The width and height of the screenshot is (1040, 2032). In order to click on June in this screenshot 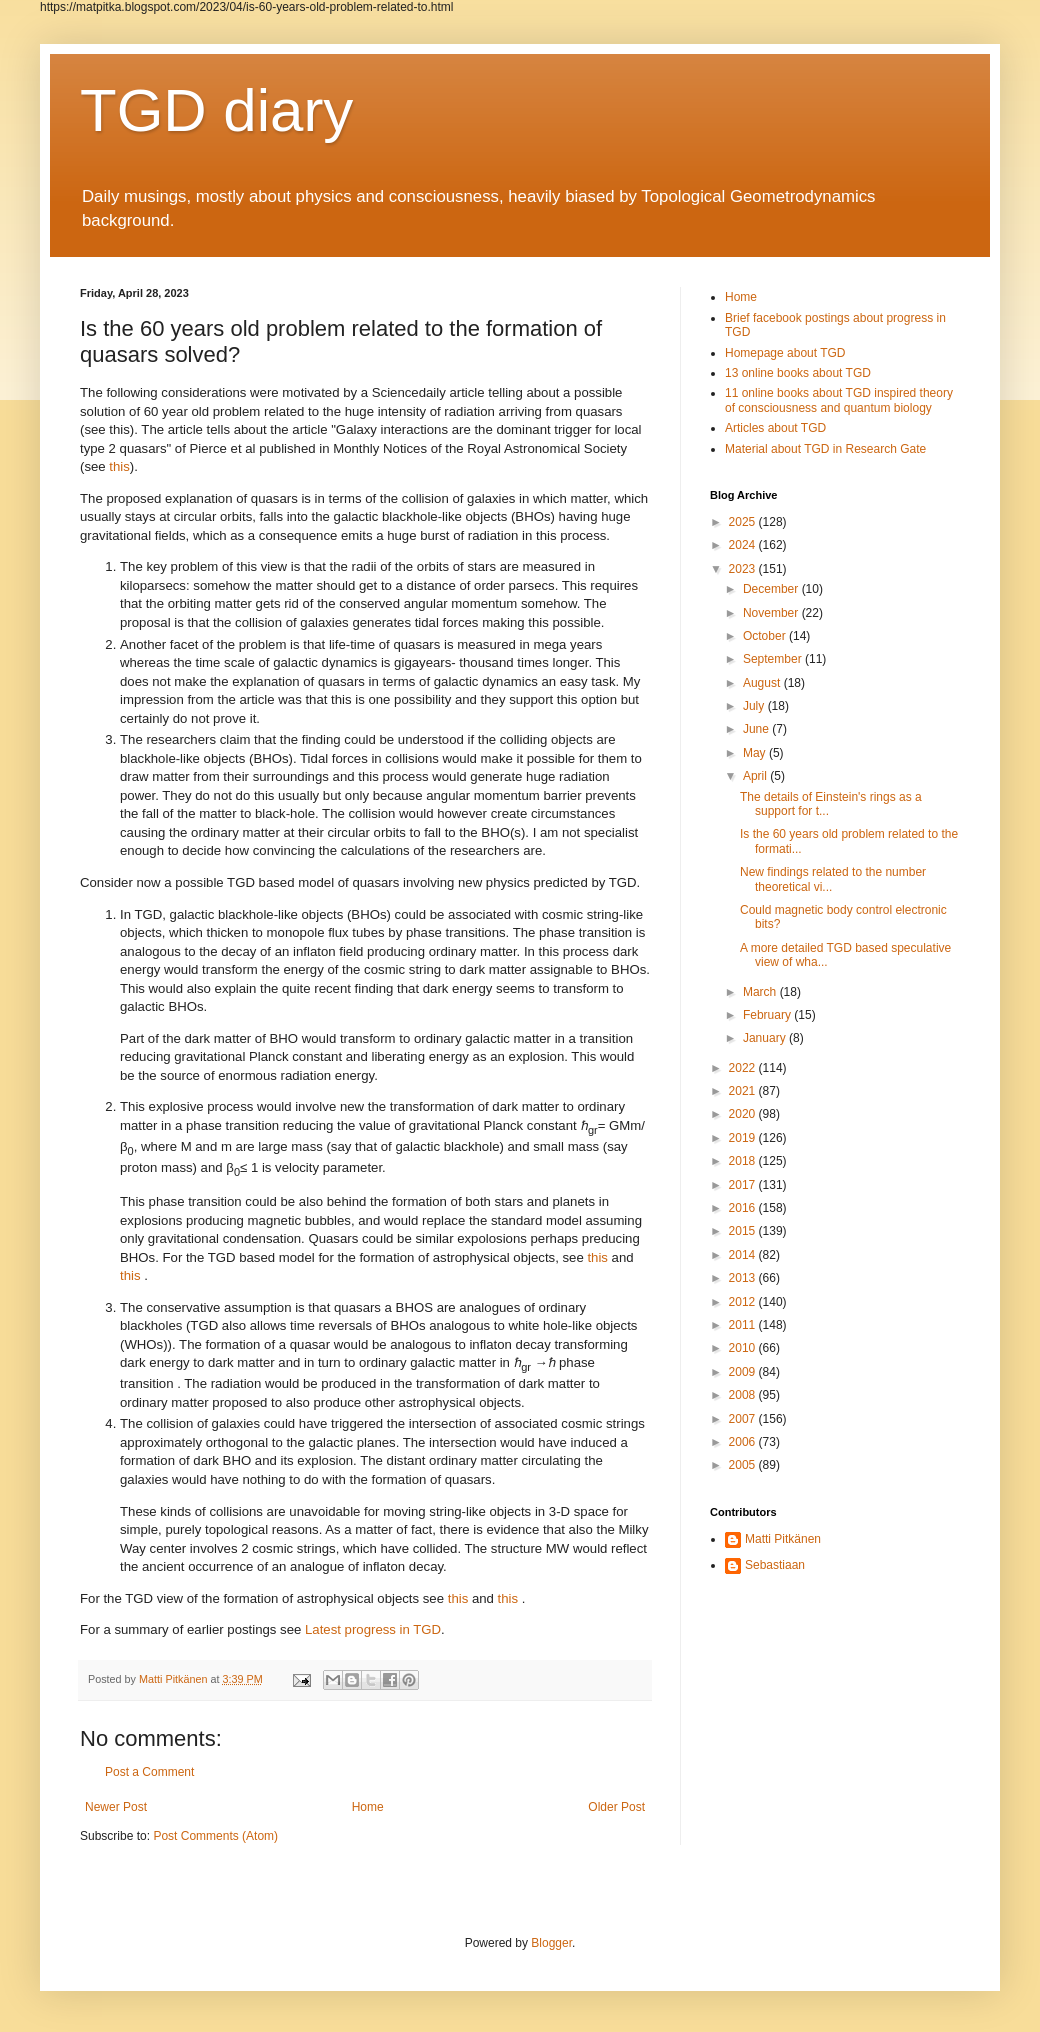, I will do `click(757, 729)`.